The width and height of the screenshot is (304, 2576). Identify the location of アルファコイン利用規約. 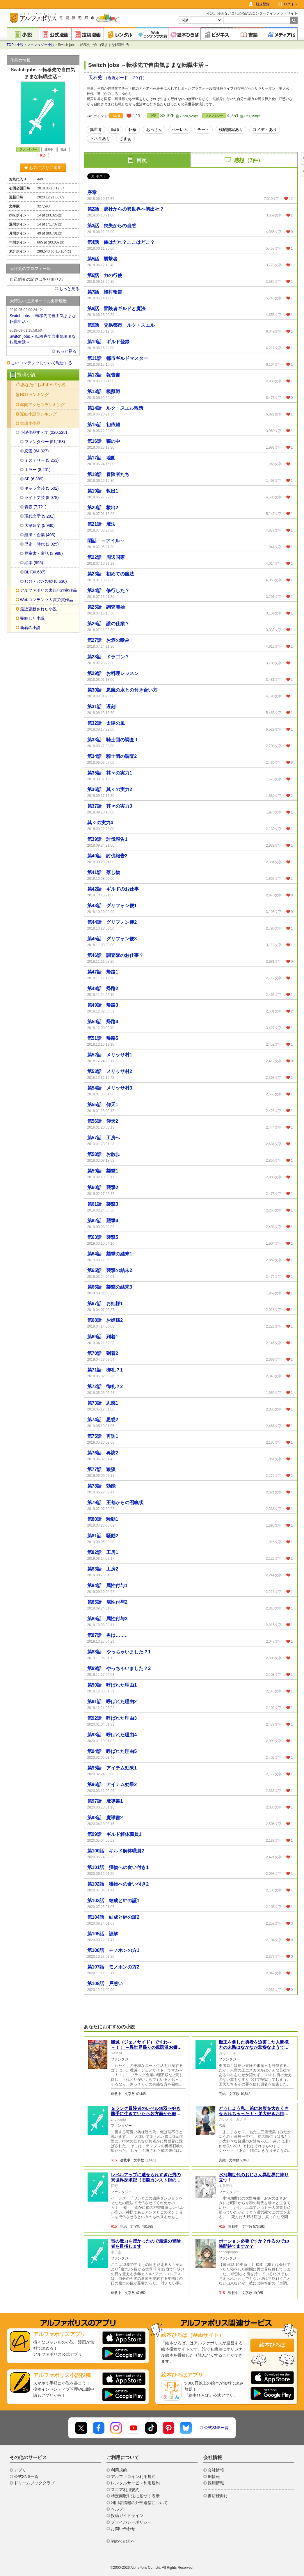
(133, 2476).